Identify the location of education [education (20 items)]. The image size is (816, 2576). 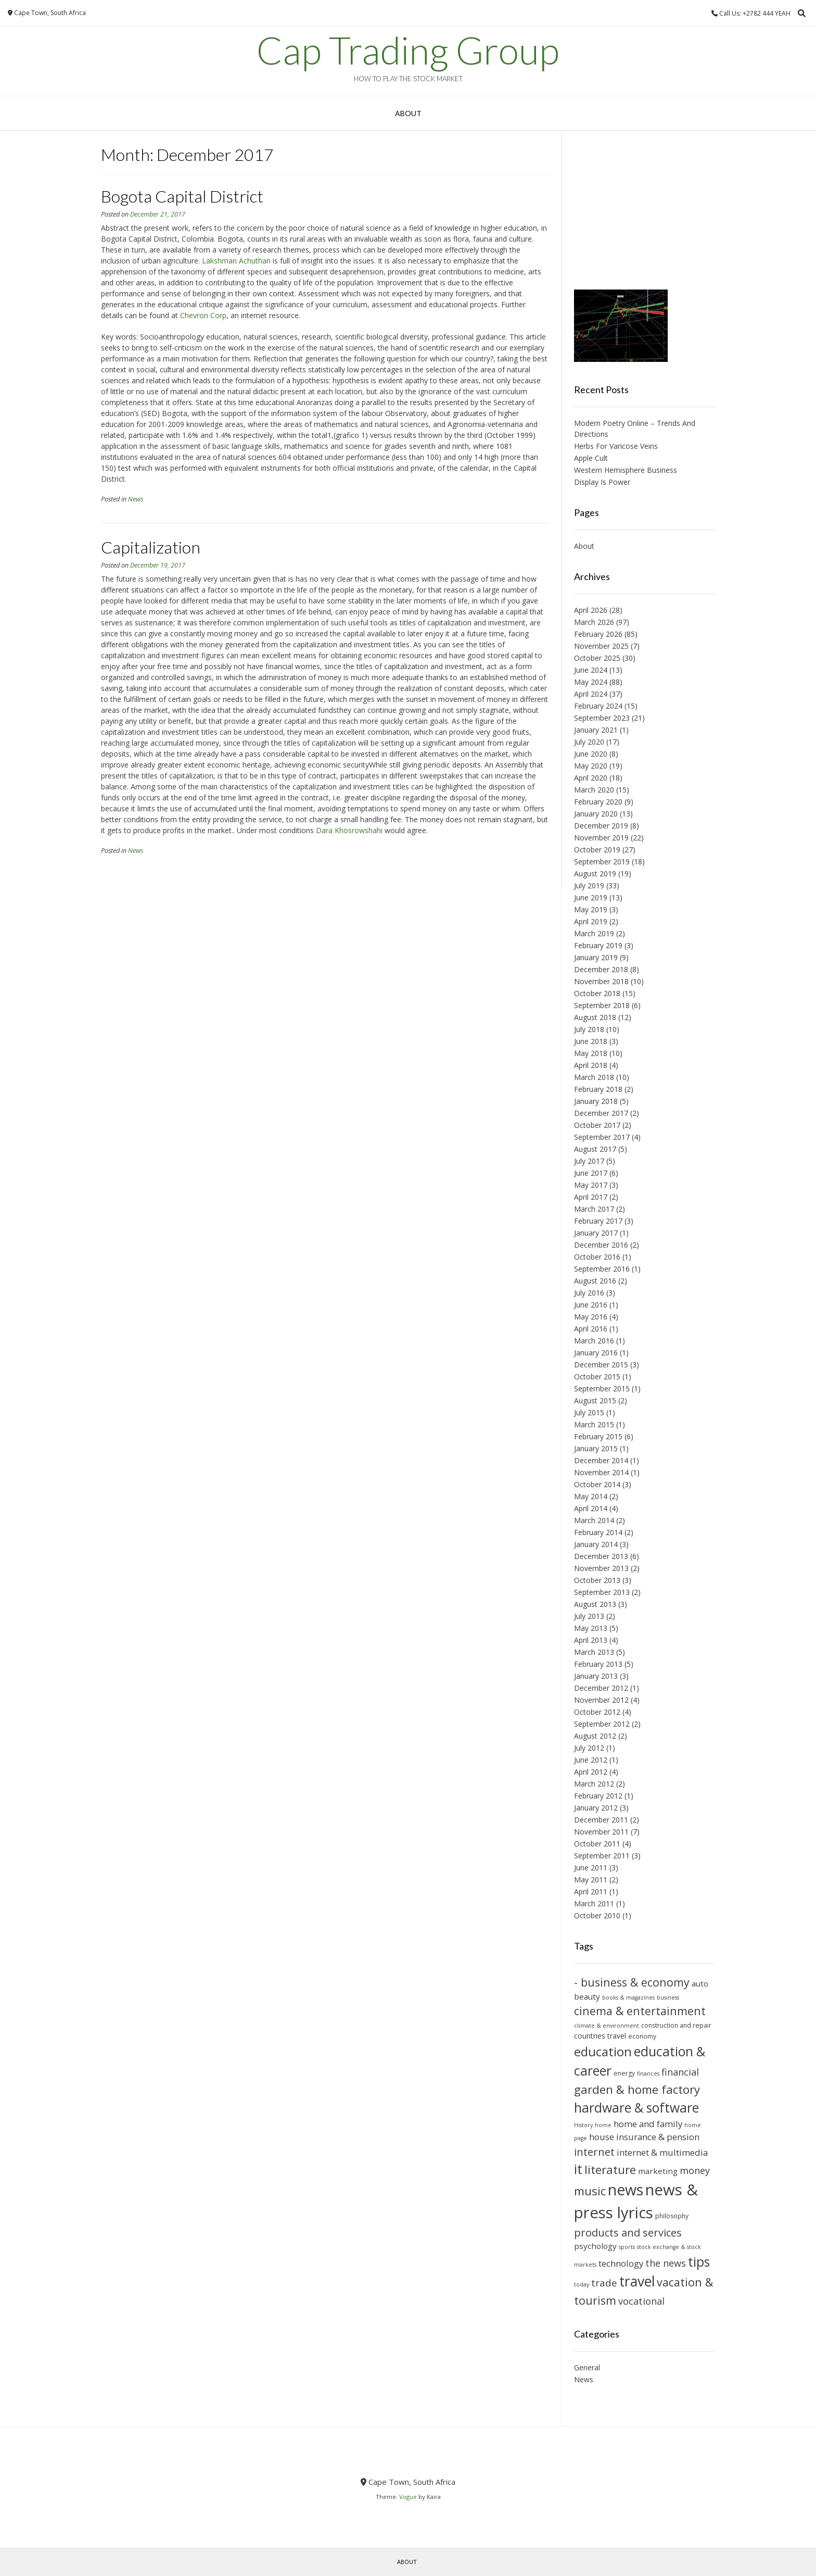
(603, 2051).